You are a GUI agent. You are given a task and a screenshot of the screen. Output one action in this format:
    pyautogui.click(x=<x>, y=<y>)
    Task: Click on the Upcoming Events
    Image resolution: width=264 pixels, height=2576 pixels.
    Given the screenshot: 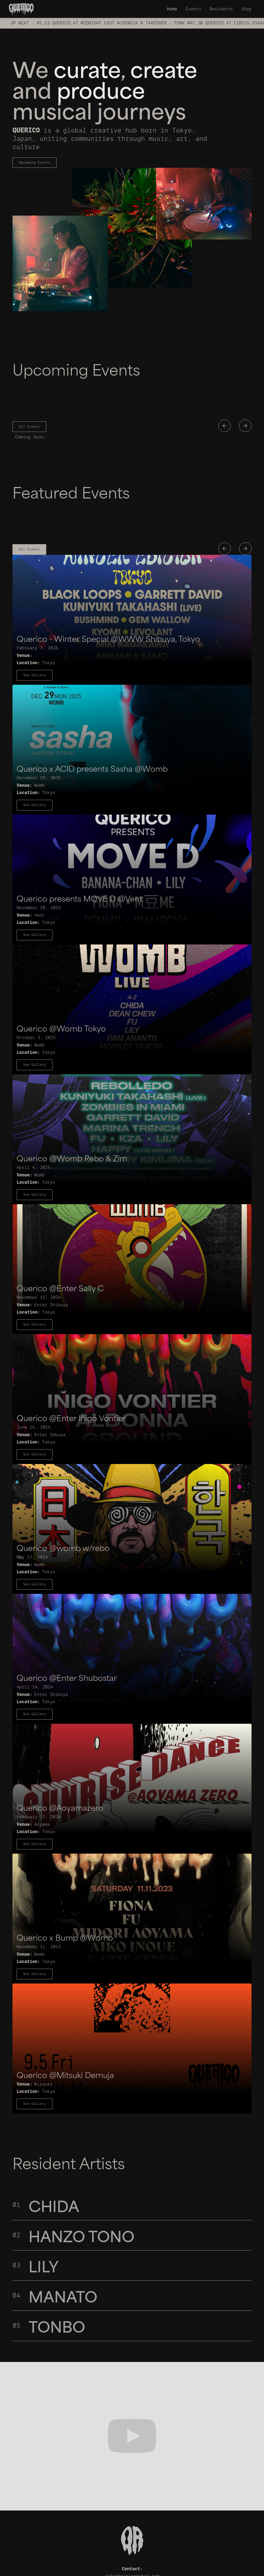 What is the action you would take?
    pyautogui.click(x=34, y=162)
    